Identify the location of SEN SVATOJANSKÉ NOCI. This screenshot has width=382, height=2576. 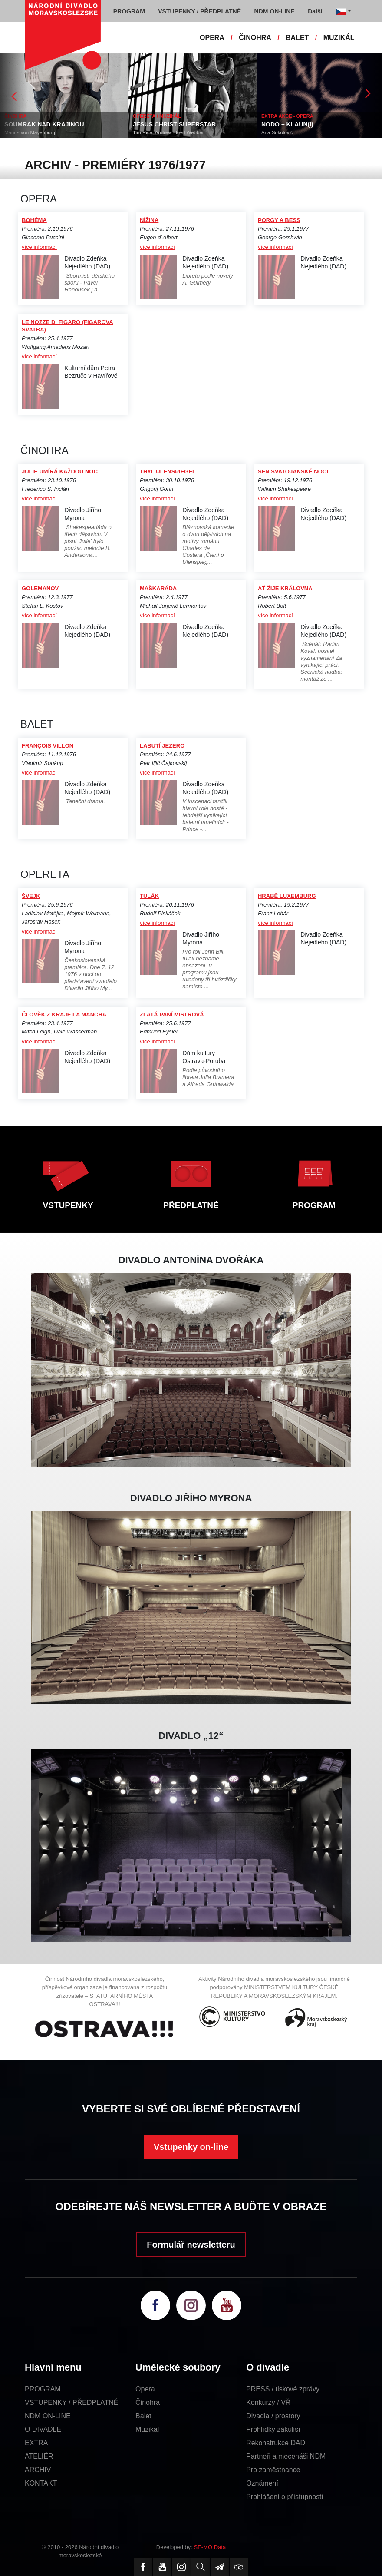
(293, 471).